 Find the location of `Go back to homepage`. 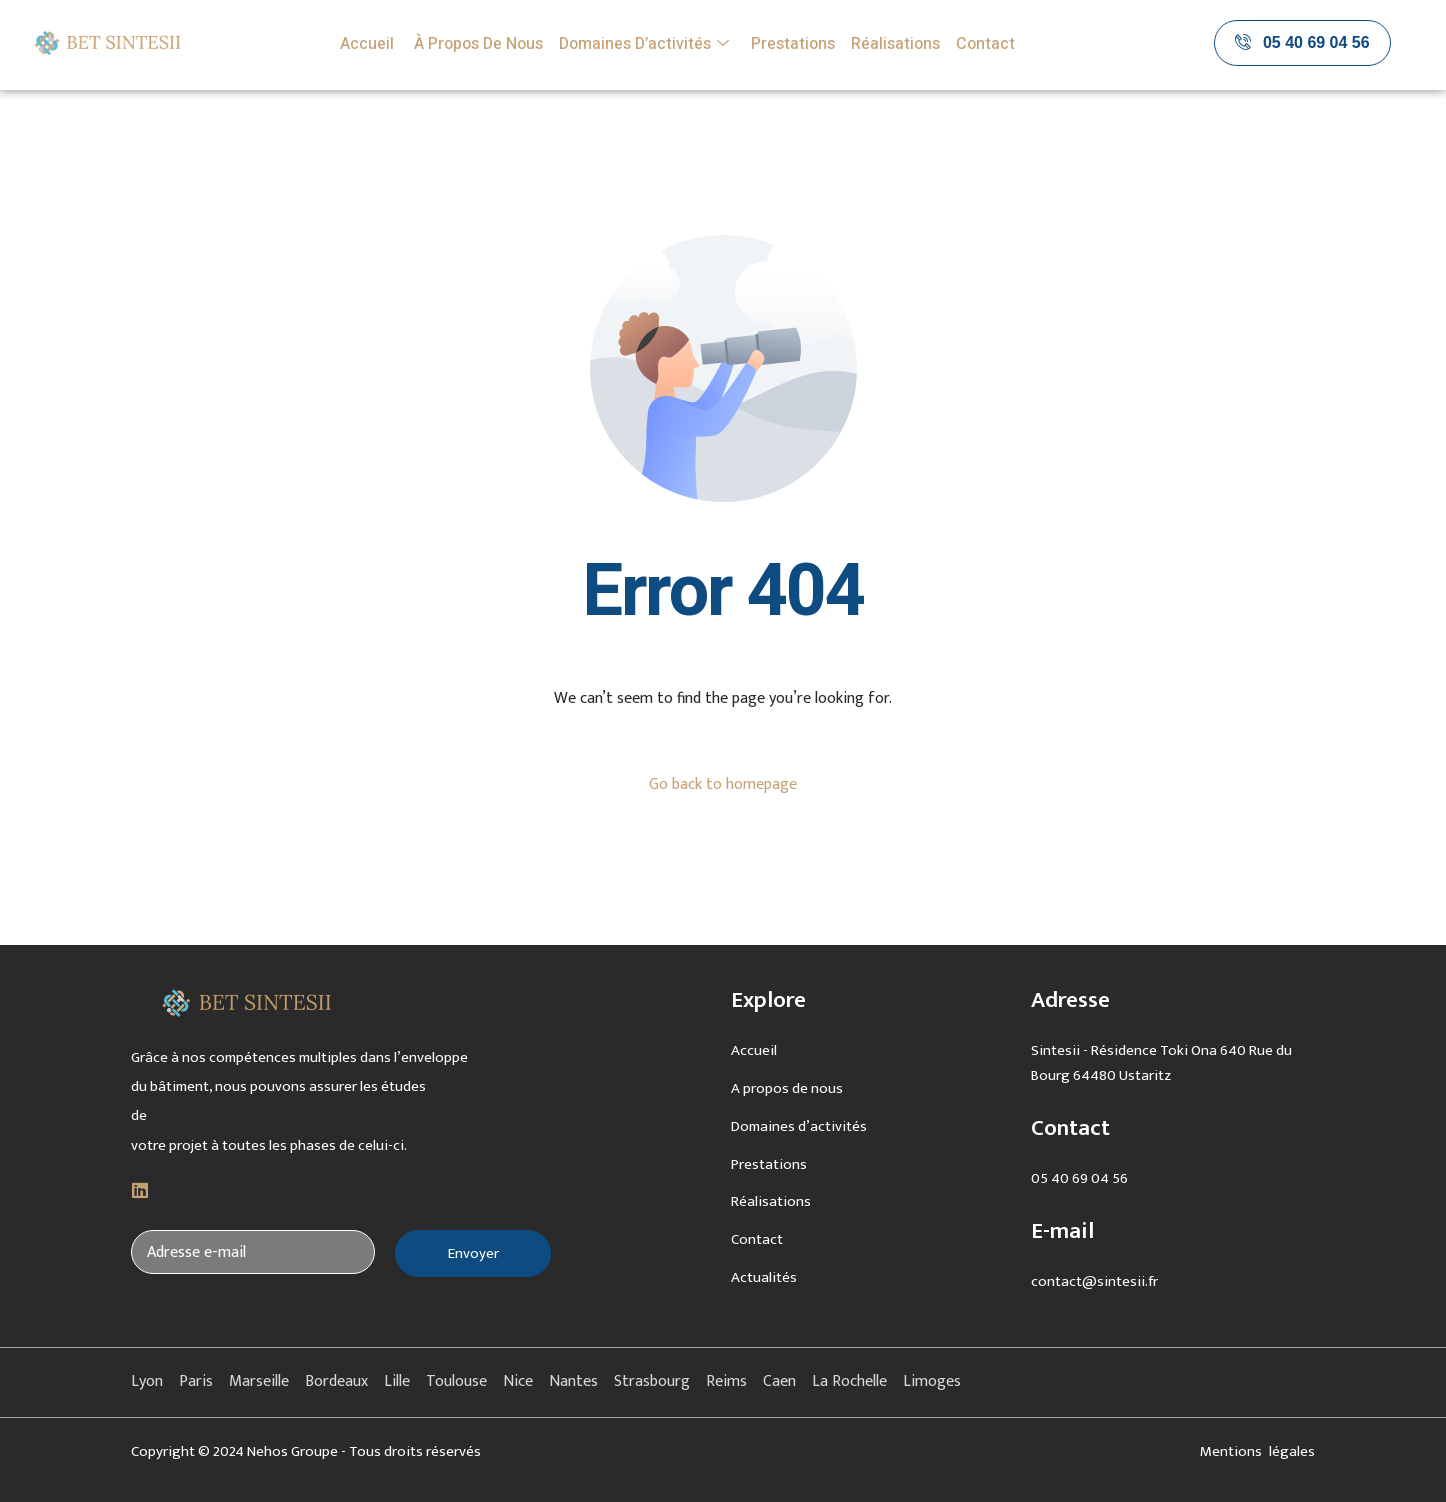

Go back to homepage is located at coordinates (723, 784).